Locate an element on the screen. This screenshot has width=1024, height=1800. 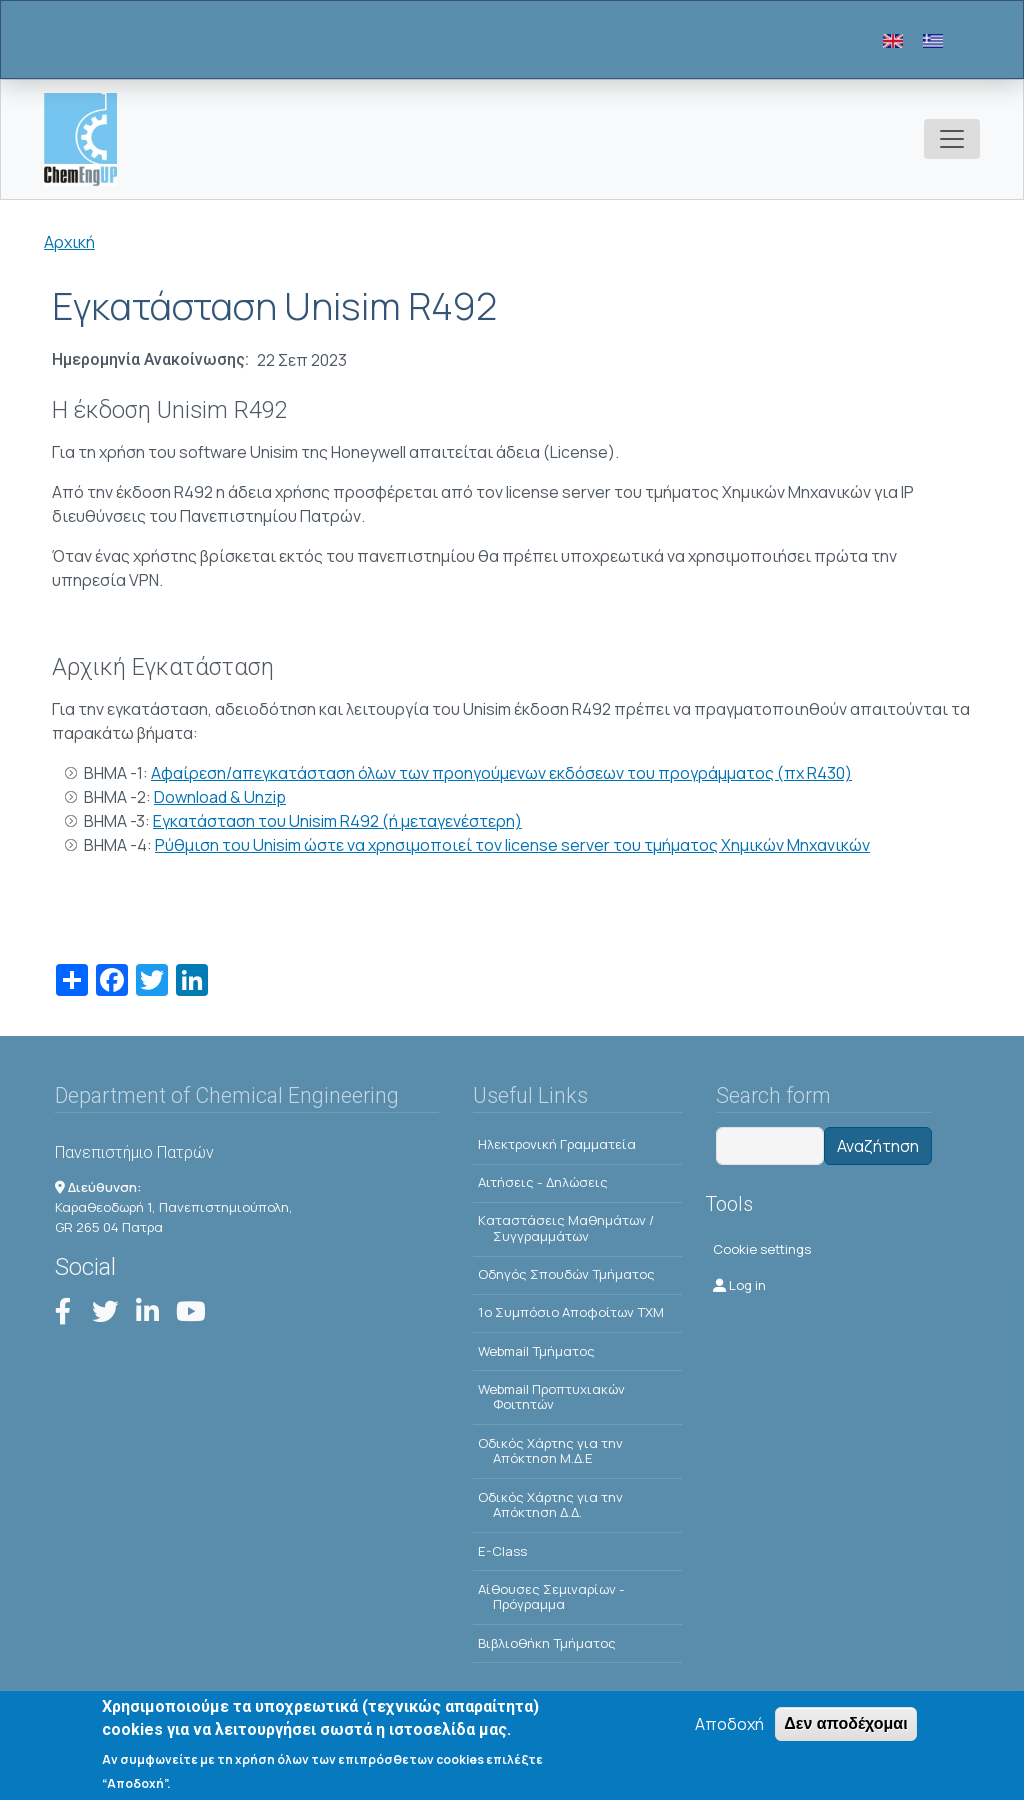
Log in is located at coordinates (739, 1285).